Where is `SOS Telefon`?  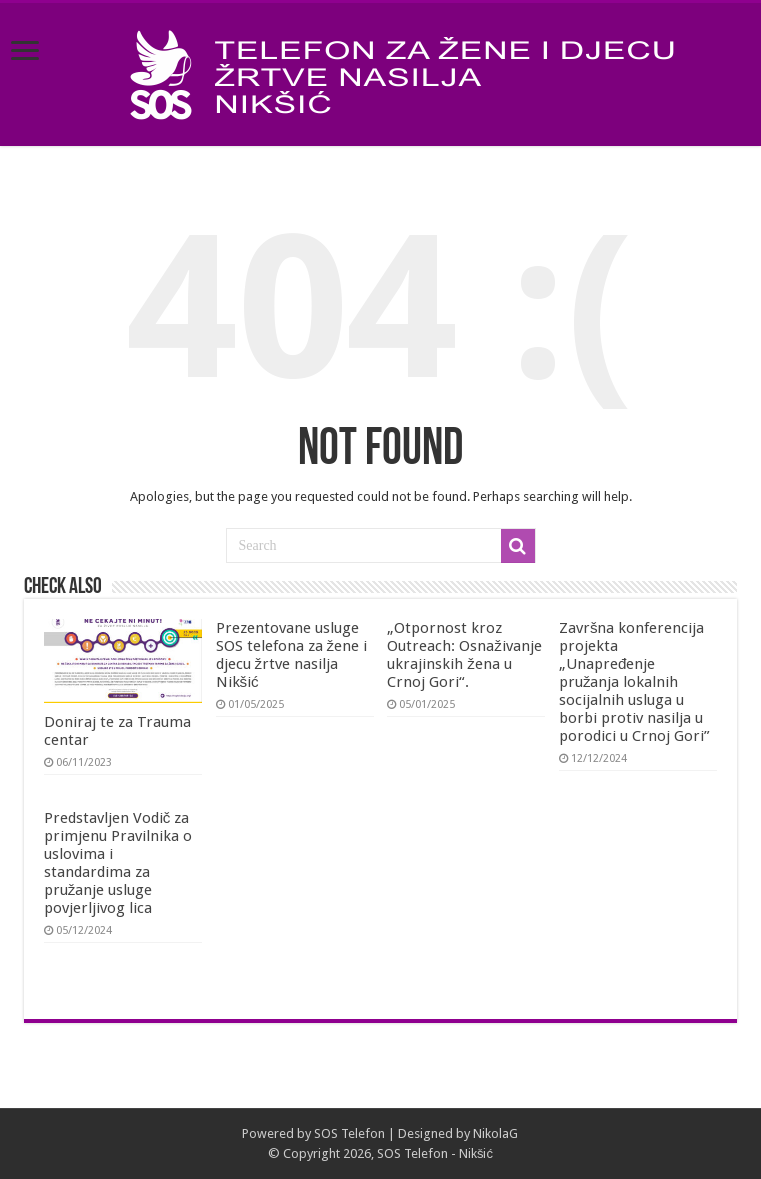
SOS Telefon is located at coordinates (349, 1133).